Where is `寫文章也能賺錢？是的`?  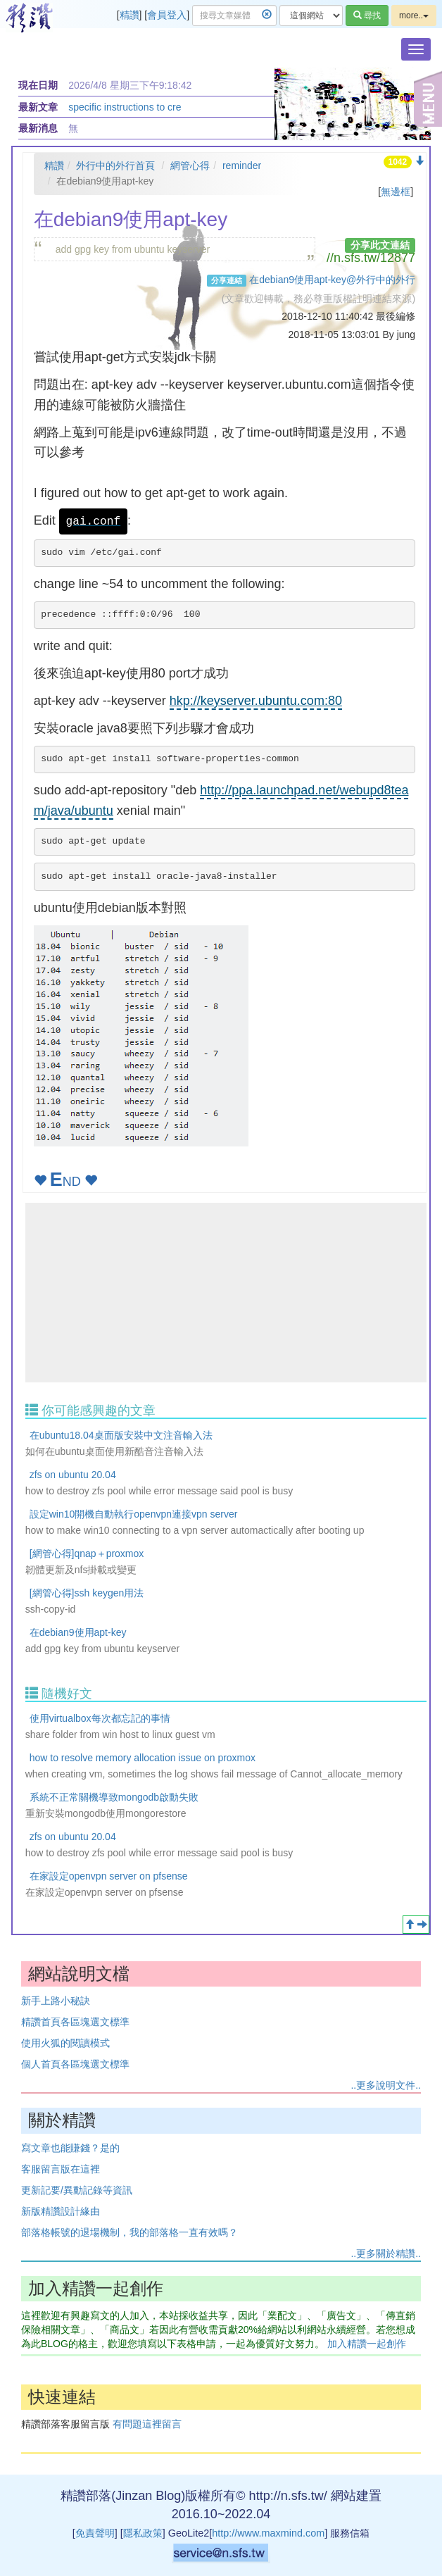
寫文章也能賺錢？是的 is located at coordinates (70, 2147).